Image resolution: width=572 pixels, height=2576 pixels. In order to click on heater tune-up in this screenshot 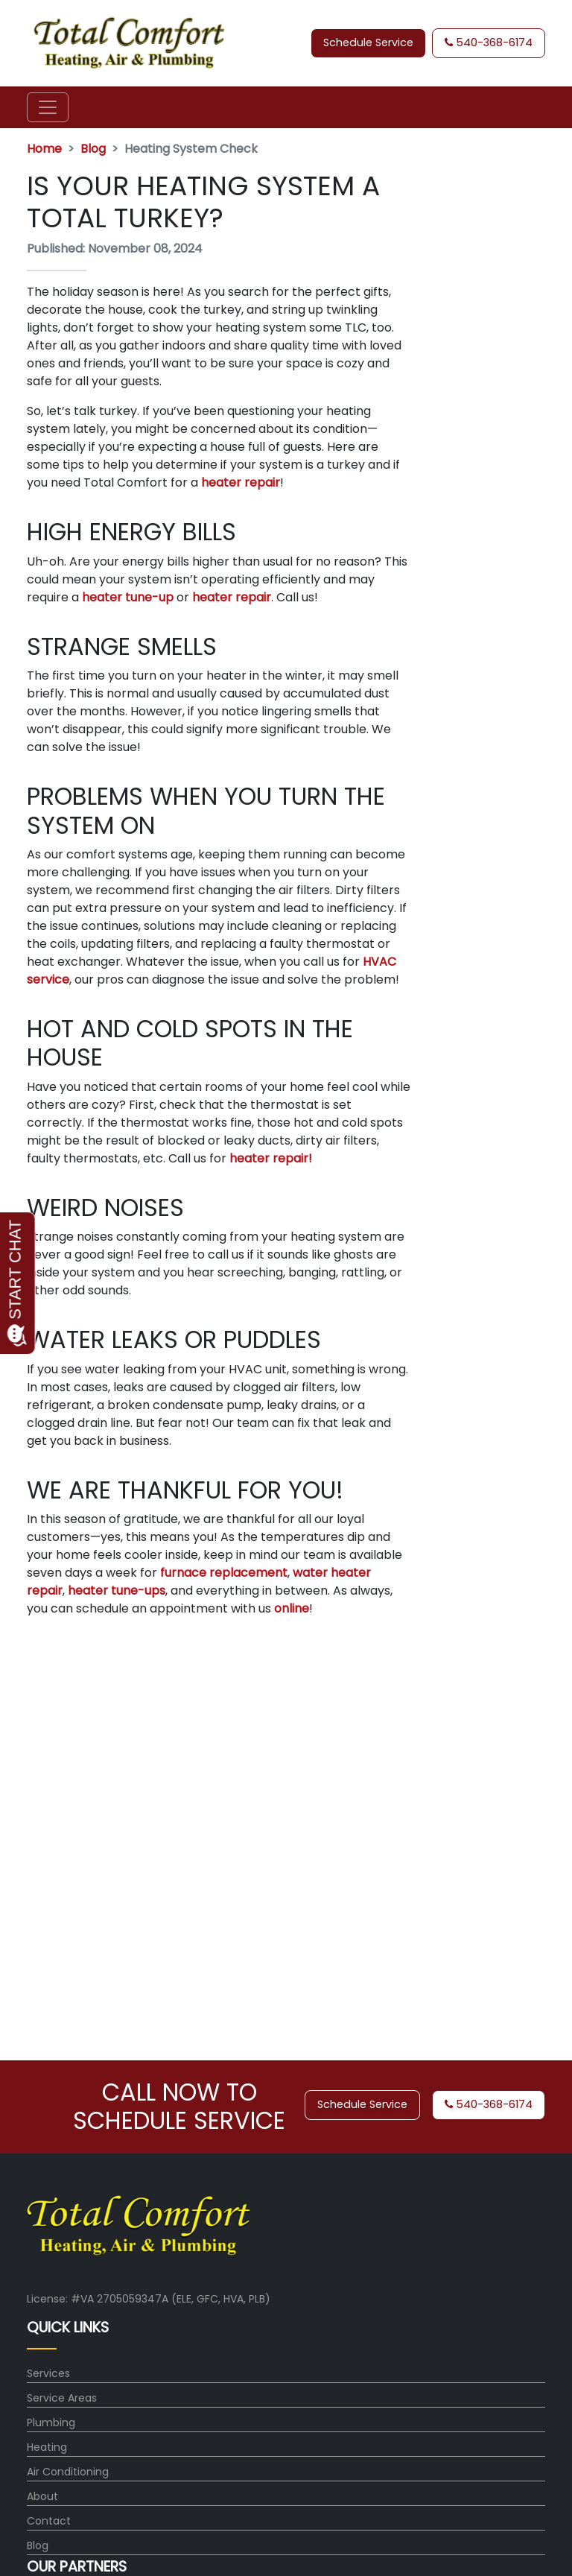, I will do `click(128, 597)`.